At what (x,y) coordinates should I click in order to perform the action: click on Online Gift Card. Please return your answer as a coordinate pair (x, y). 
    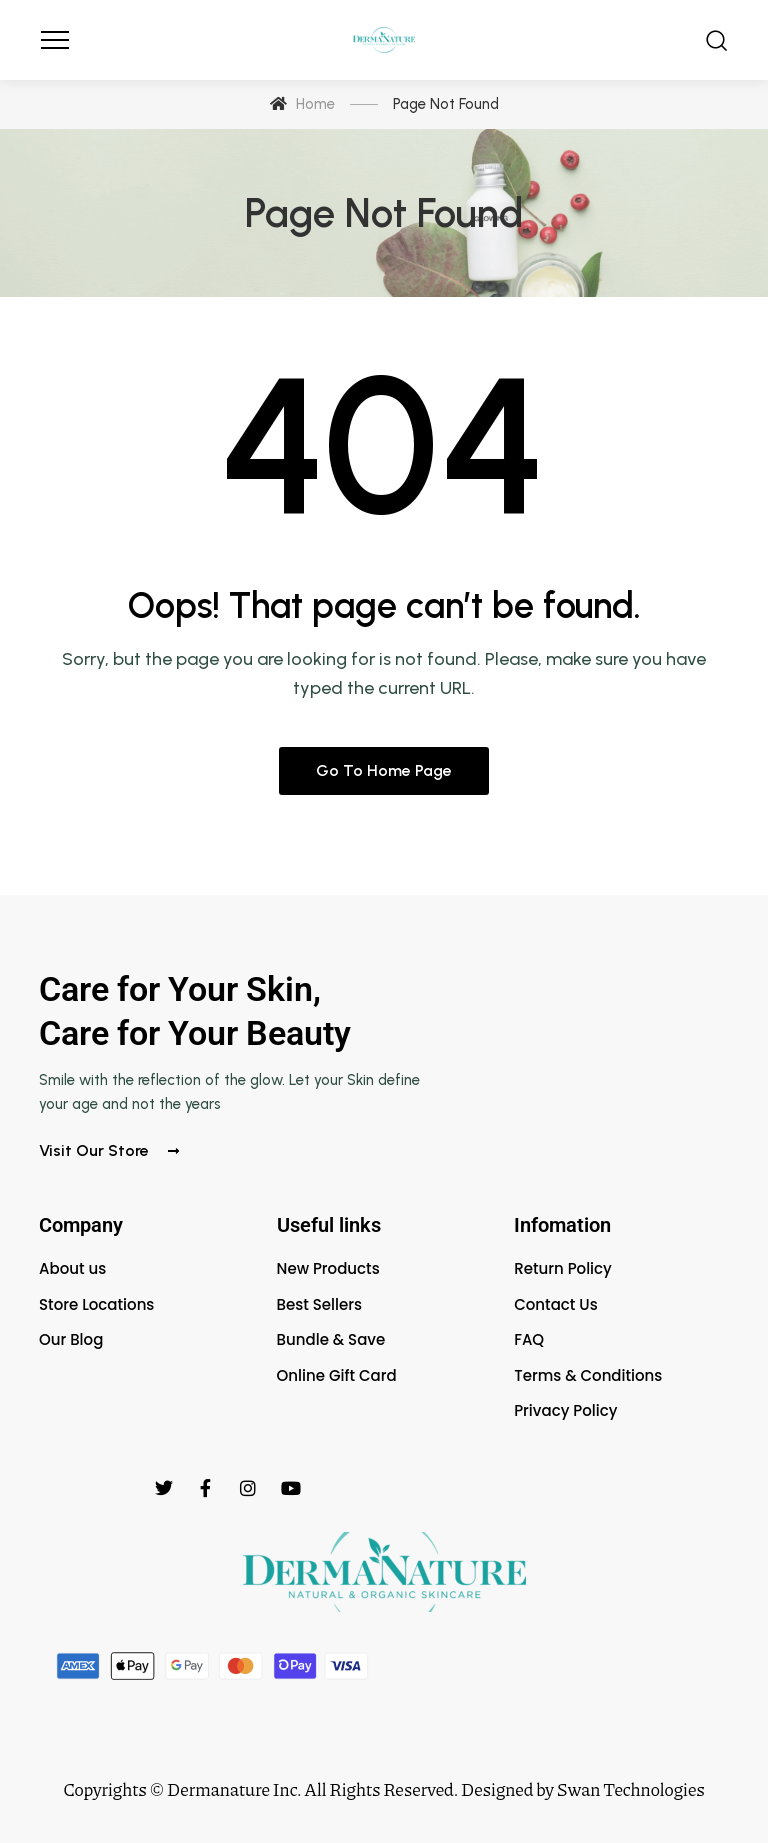
    Looking at the image, I should click on (337, 1375).